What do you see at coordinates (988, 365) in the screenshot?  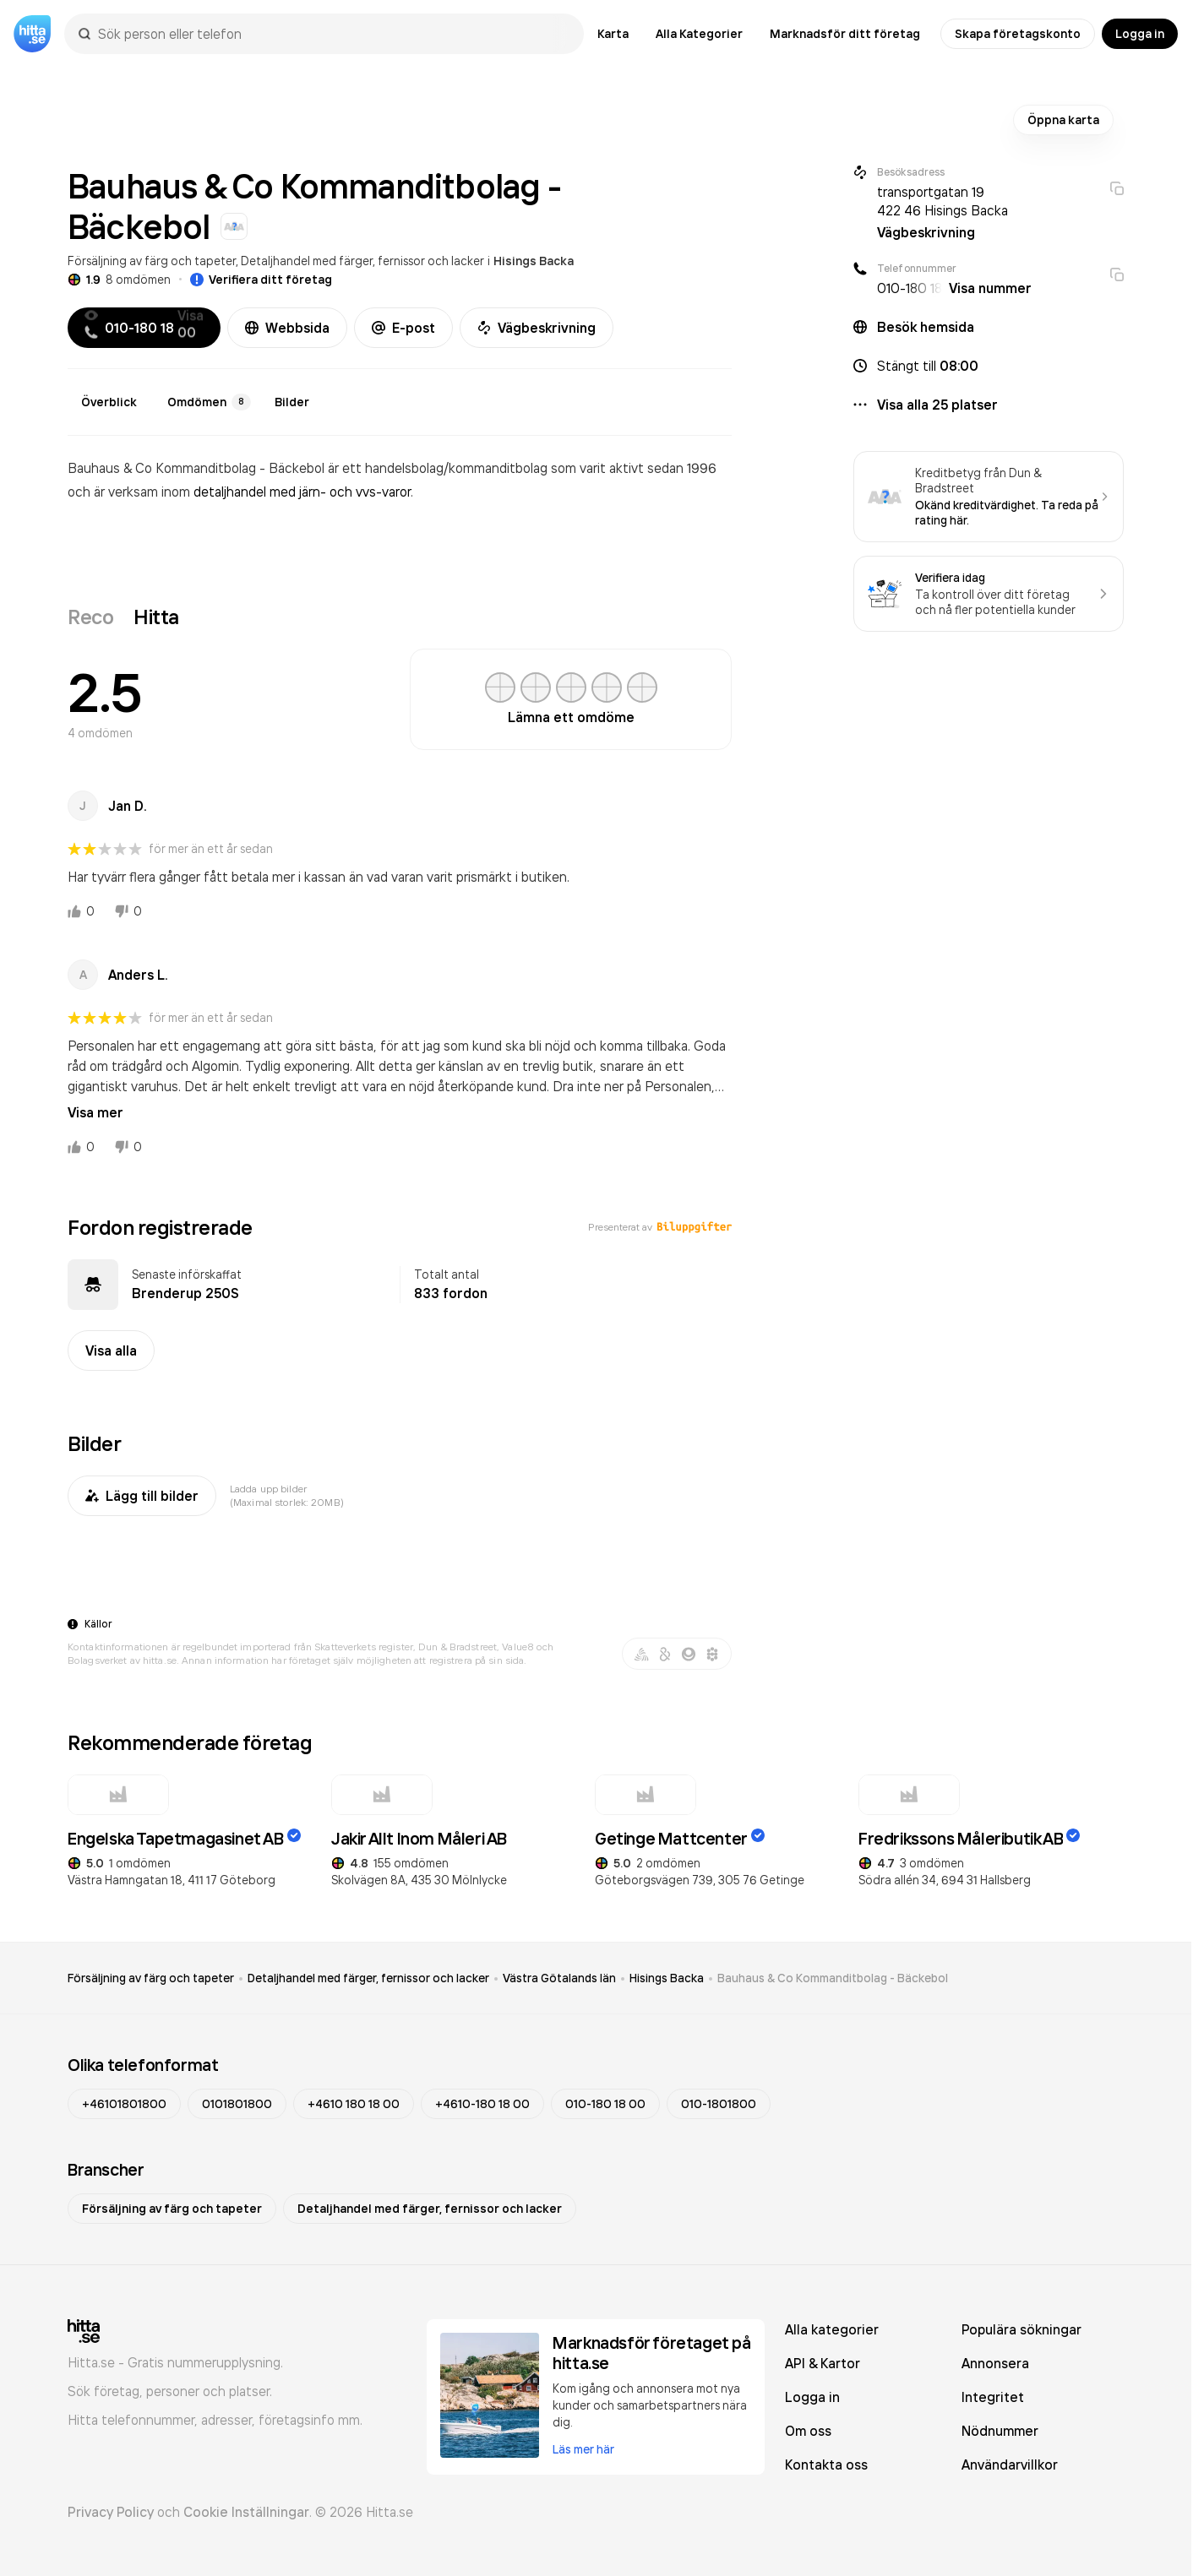 I see `[button]` at bounding box center [988, 365].